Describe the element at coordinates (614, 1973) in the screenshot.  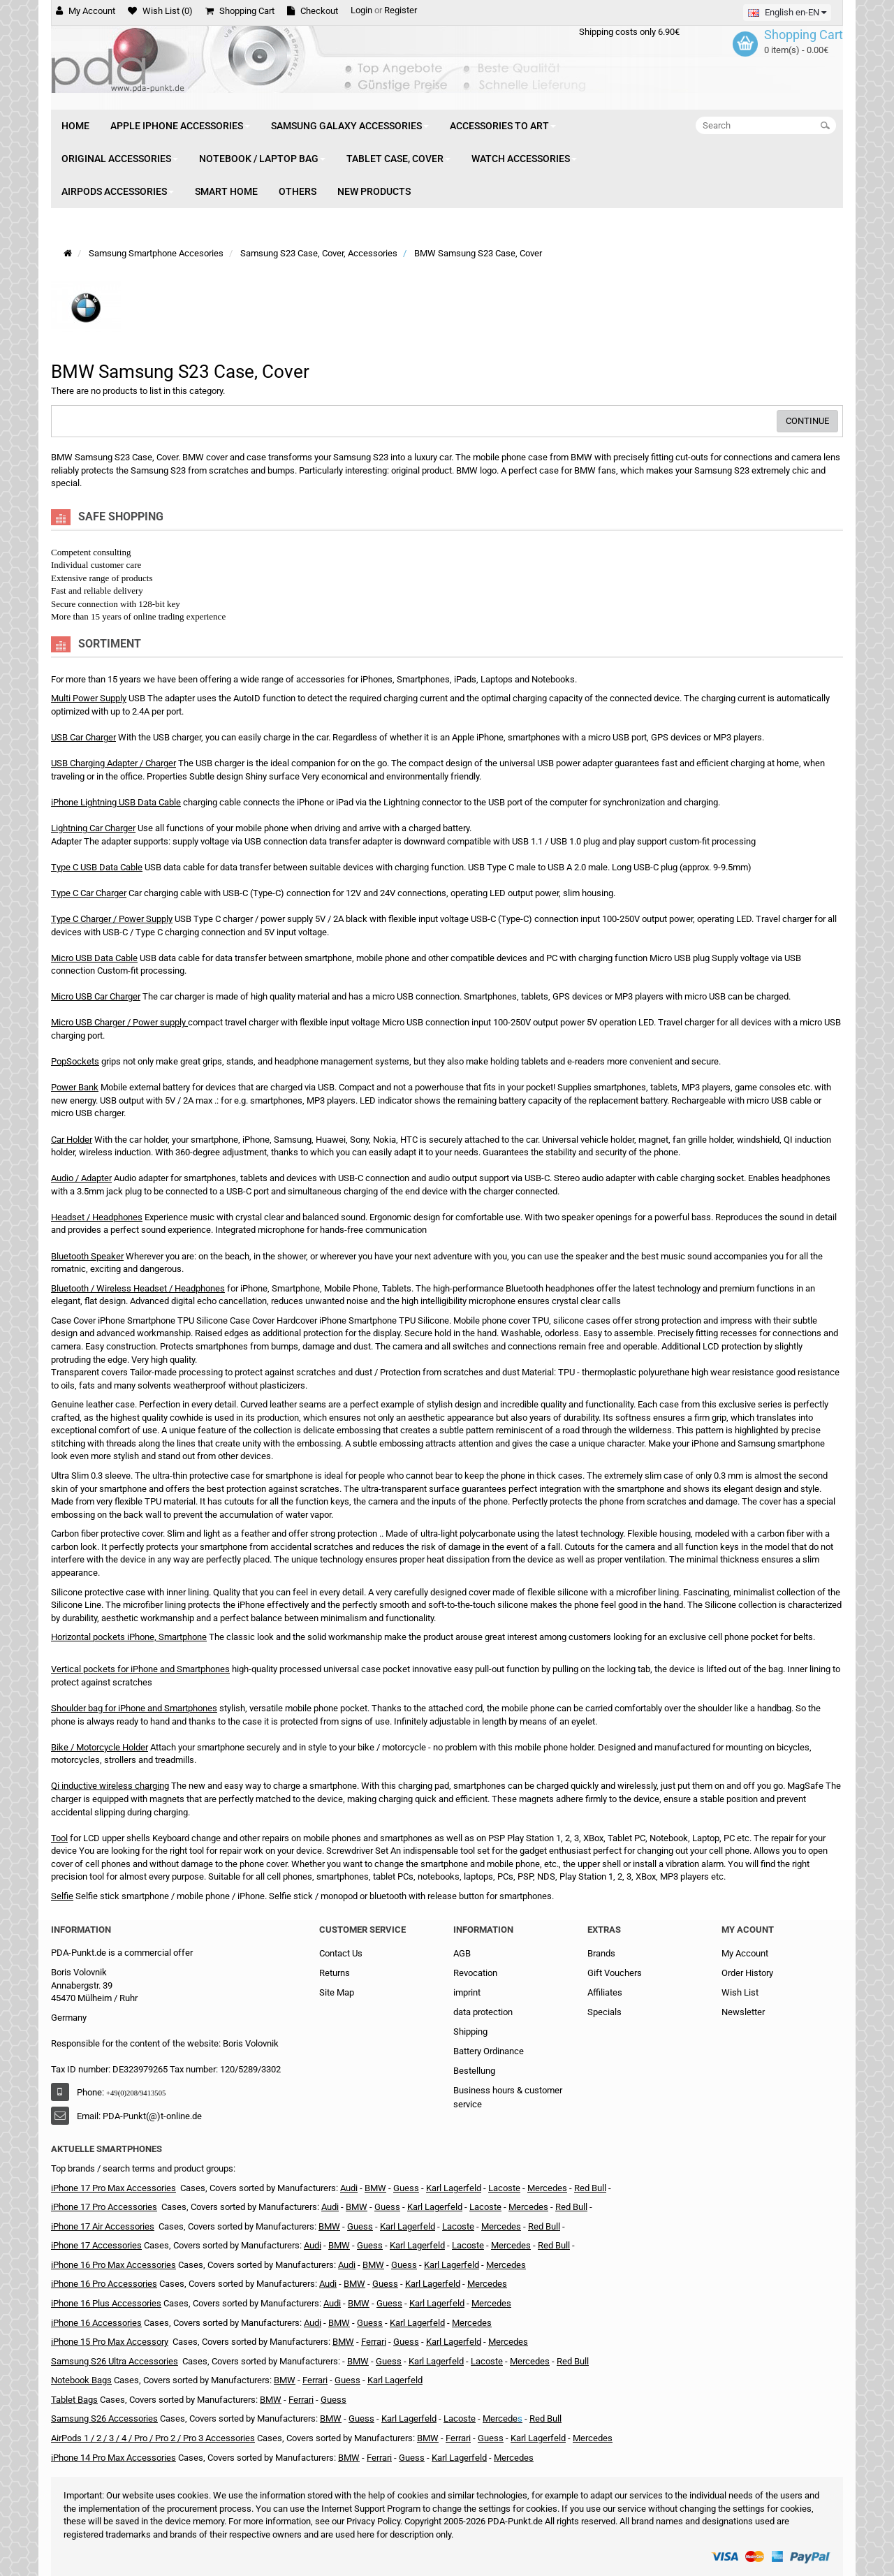
I see `Gift Vouchers` at that location.